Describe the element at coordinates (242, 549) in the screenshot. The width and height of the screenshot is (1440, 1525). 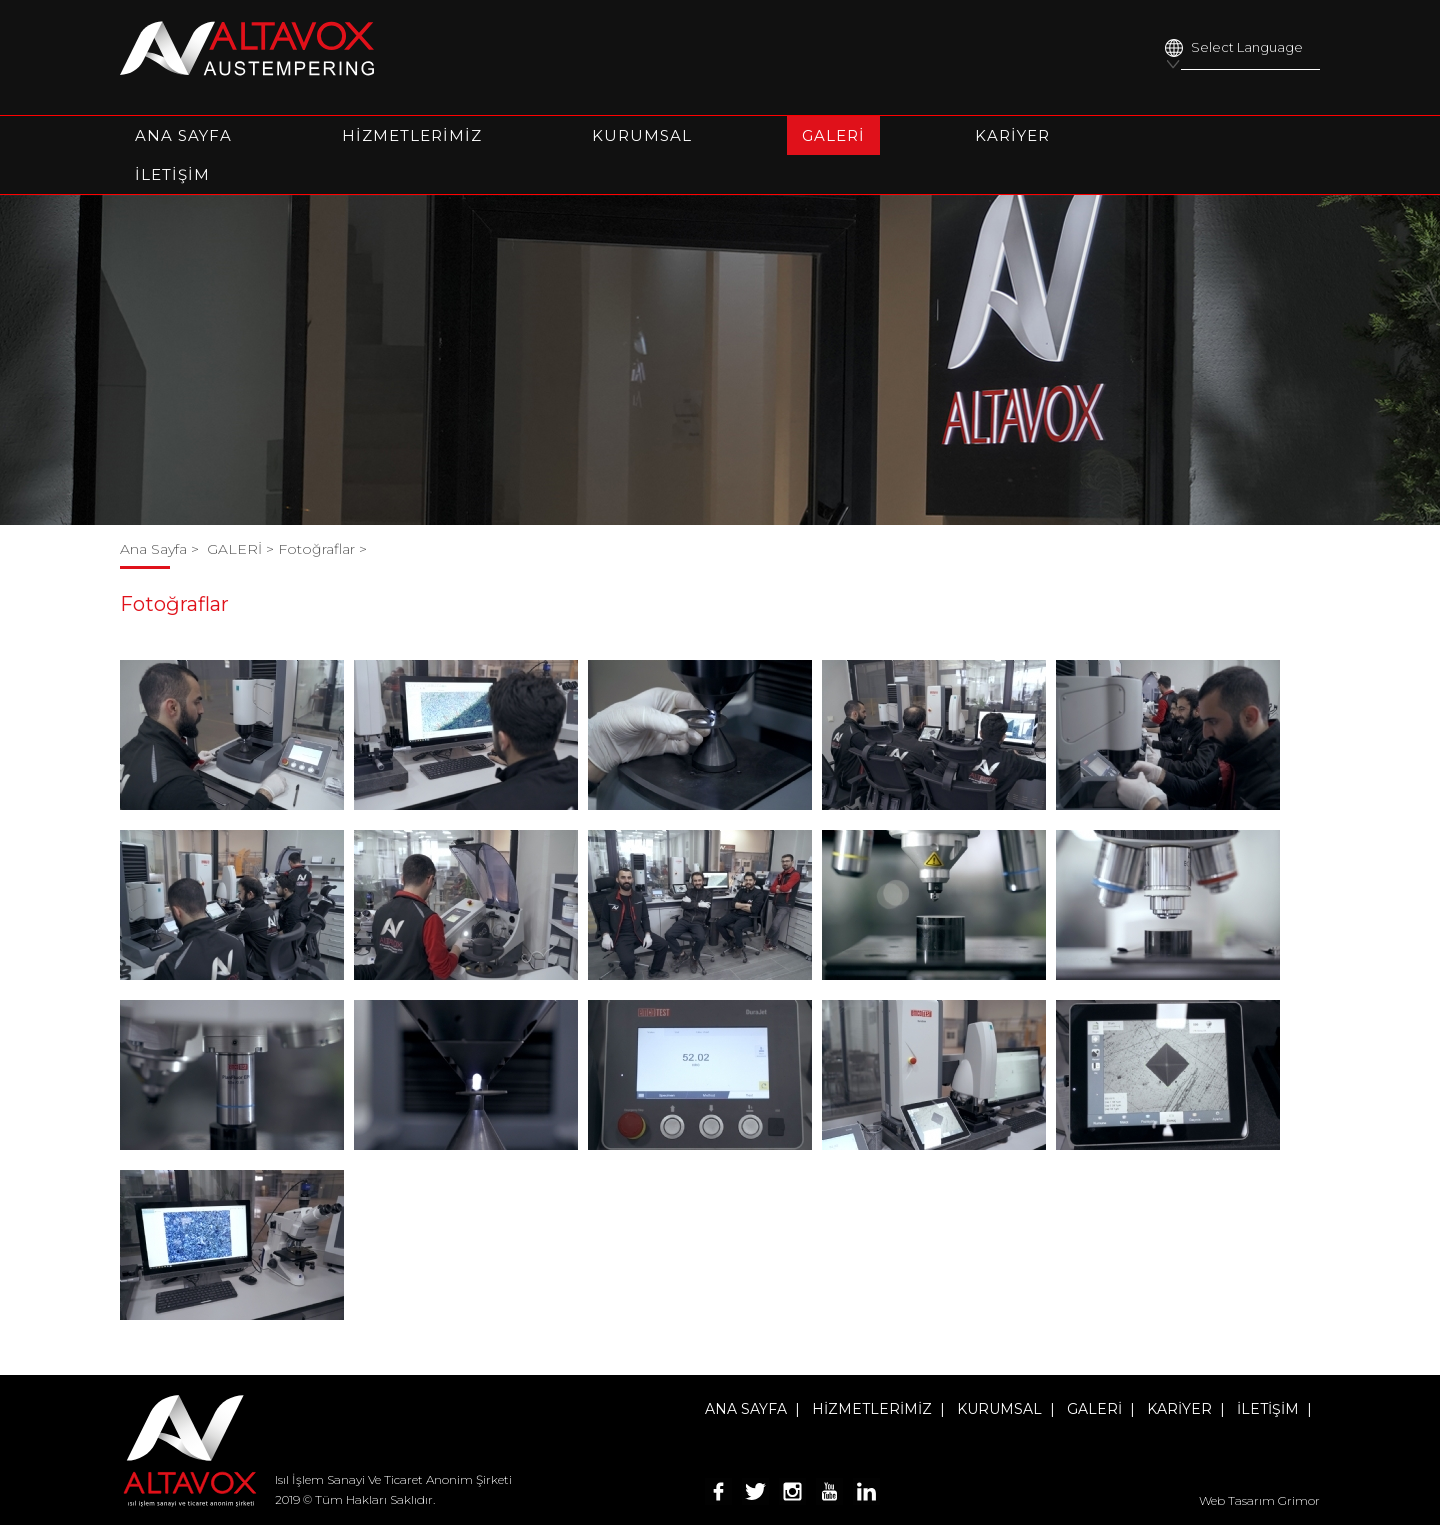
I see `GALERİ >` at that location.